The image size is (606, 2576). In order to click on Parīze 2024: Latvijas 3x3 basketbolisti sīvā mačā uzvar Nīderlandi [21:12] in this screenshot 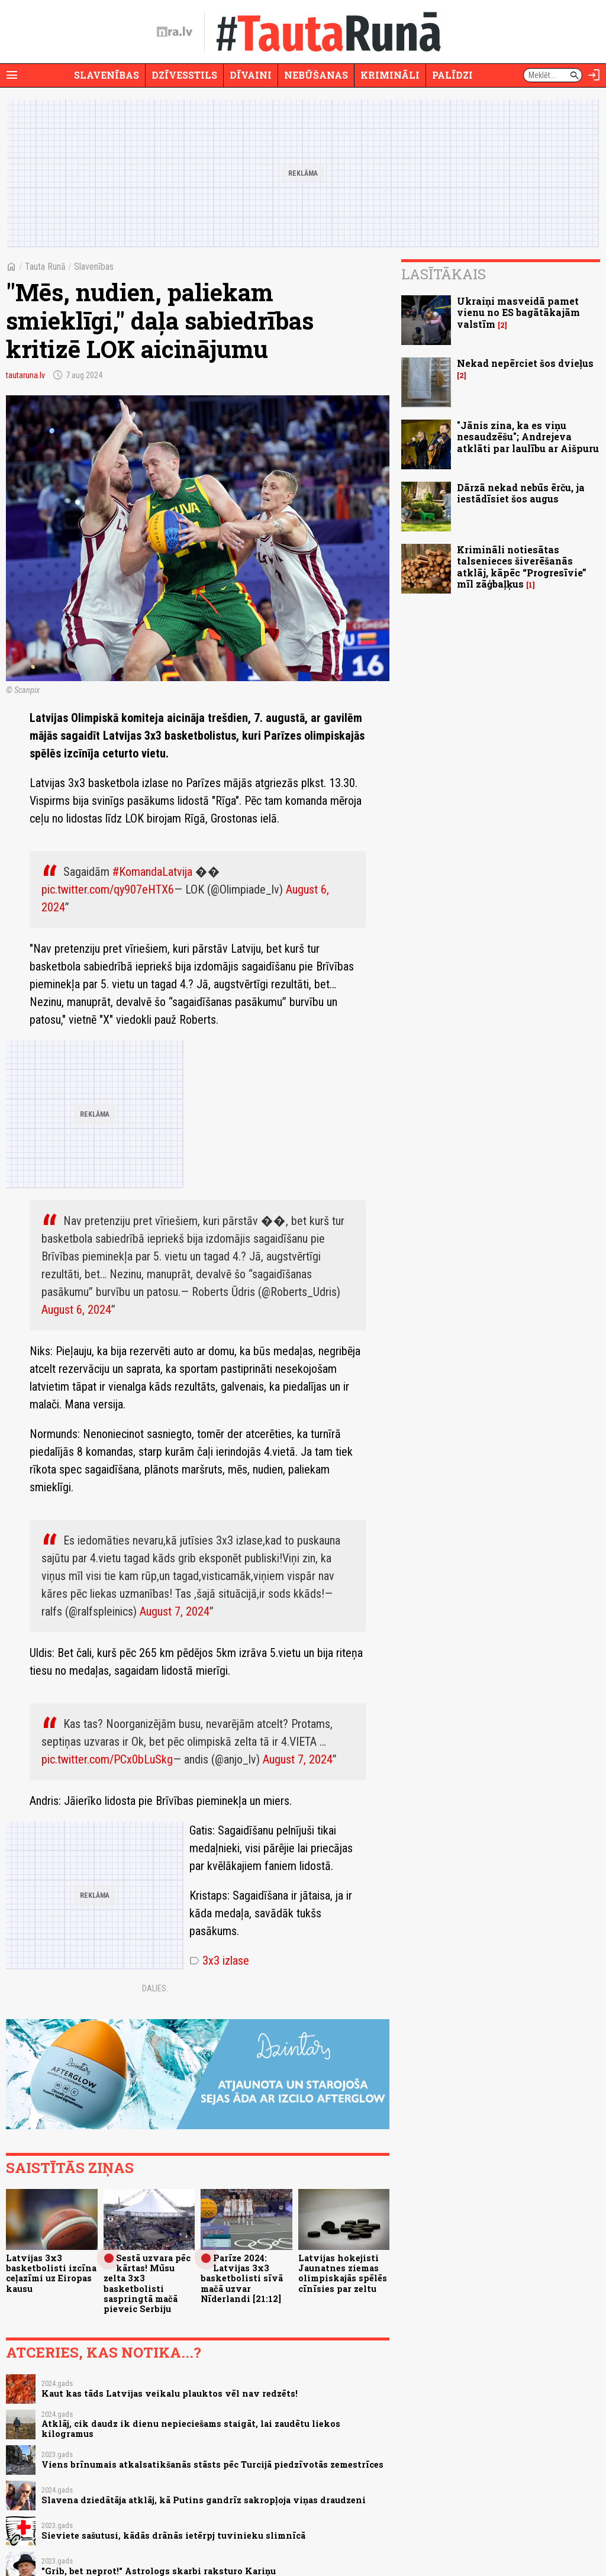, I will do `click(242, 2278)`.